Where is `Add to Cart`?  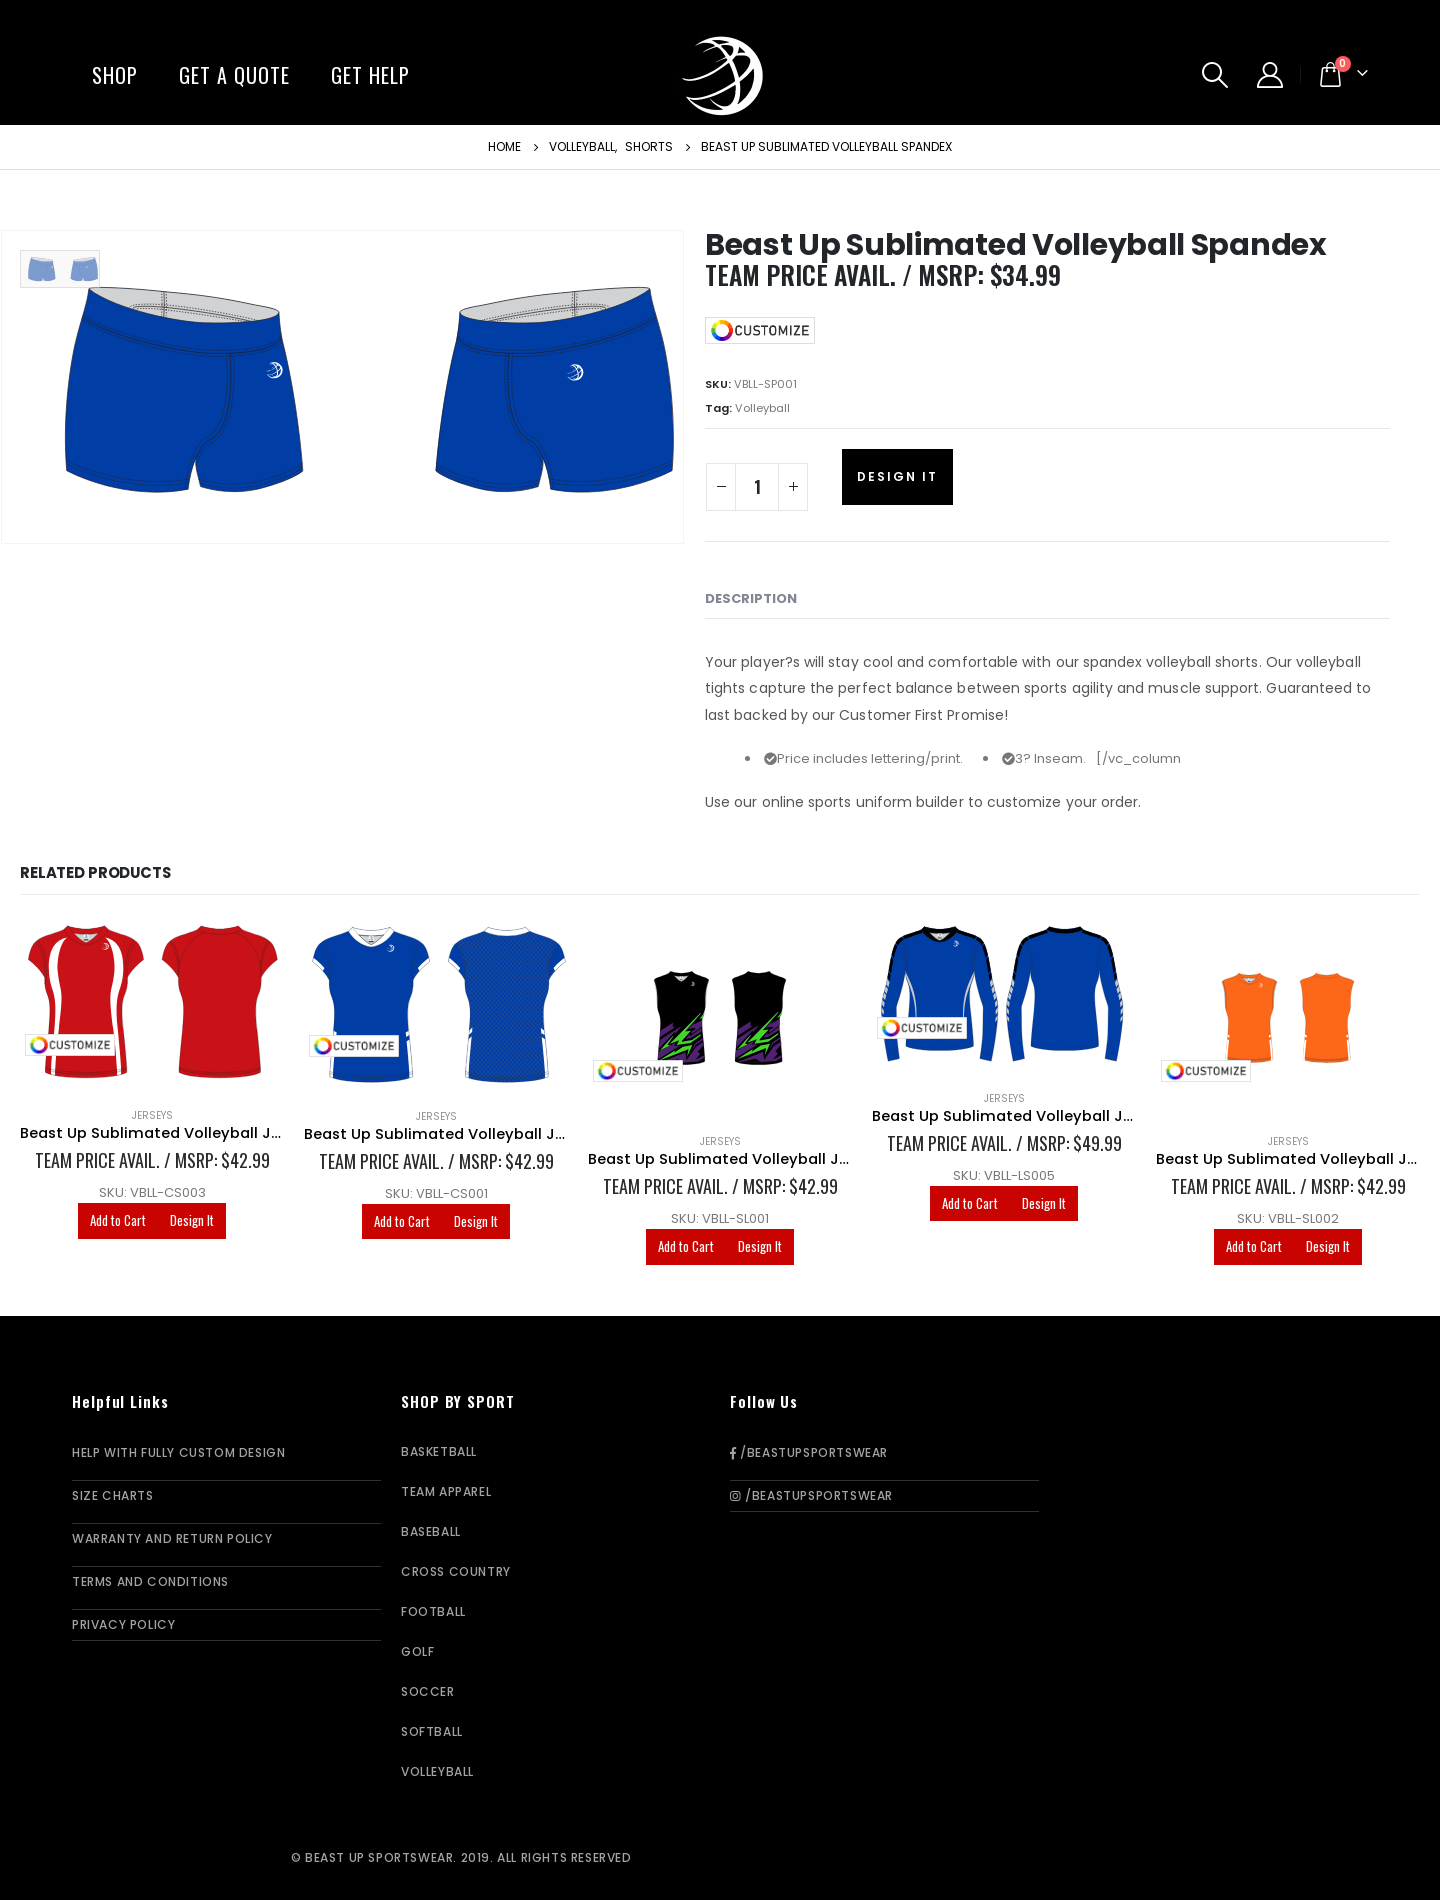
Add to Cart is located at coordinates (118, 1220).